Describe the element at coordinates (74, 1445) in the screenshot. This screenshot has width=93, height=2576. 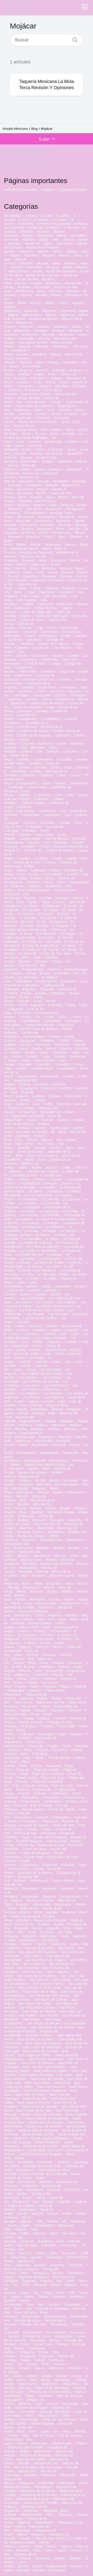
I see `Martos` at that location.